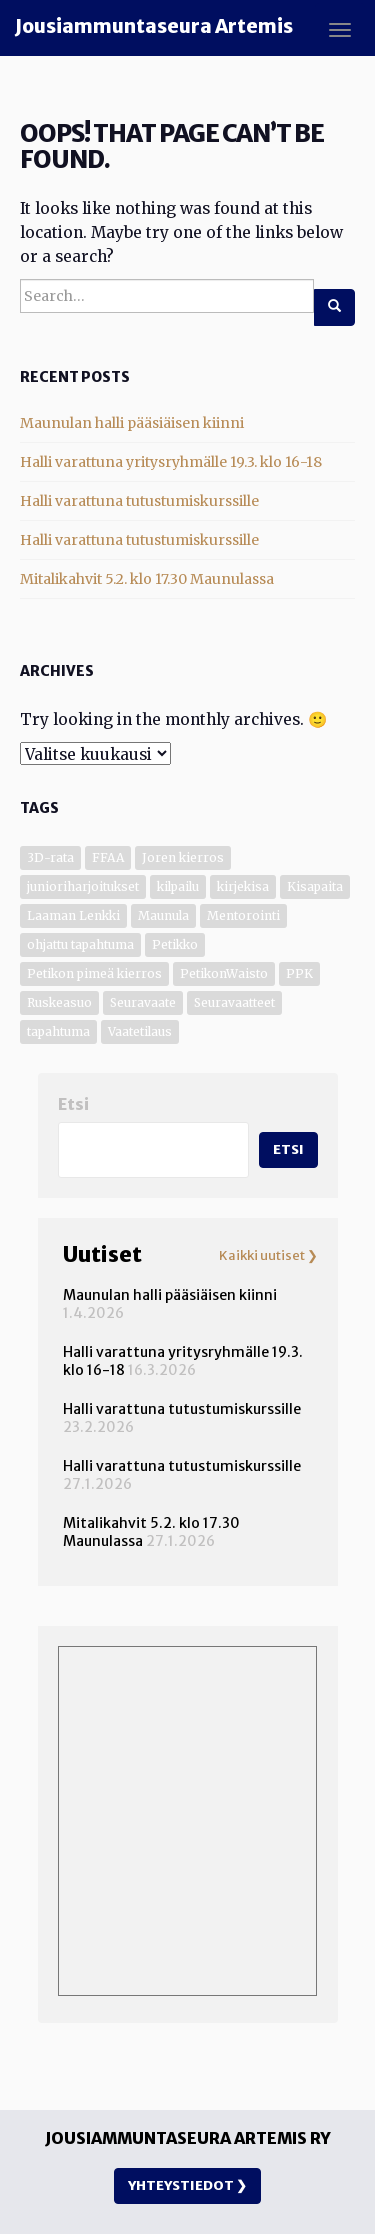  I want to click on PetikonWaisto [PetikonWaisto (1 kohde)], so click(224, 973).